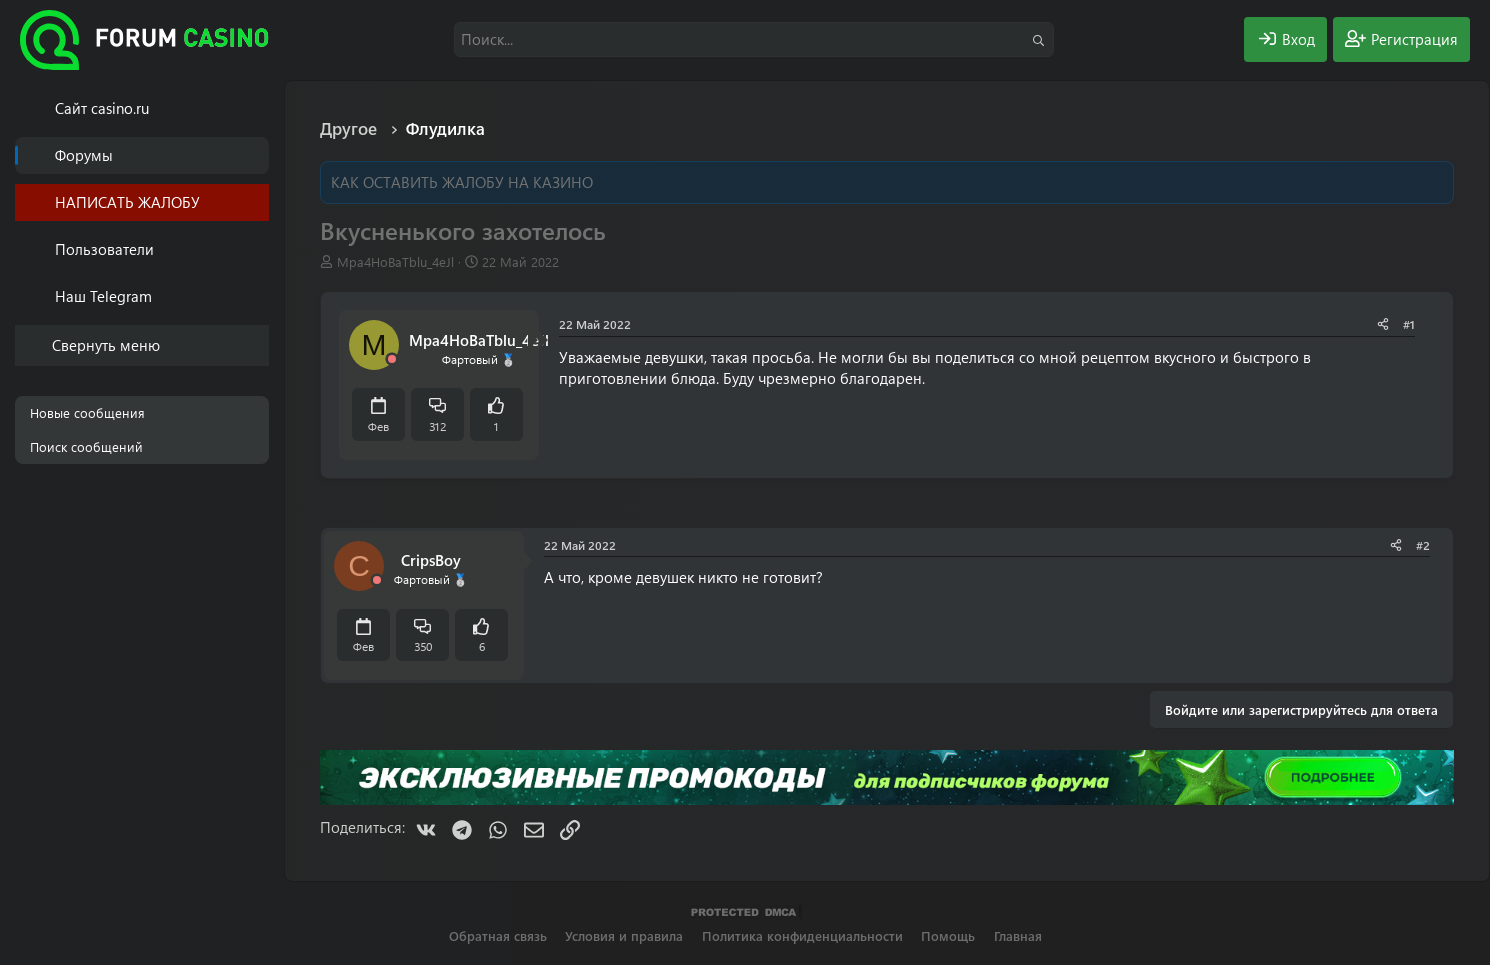 The width and height of the screenshot is (1490, 965). What do you see at coordinates (87, 412) in the screenshot?
I see `Новые сообщения` at bounding box center [87, 412].